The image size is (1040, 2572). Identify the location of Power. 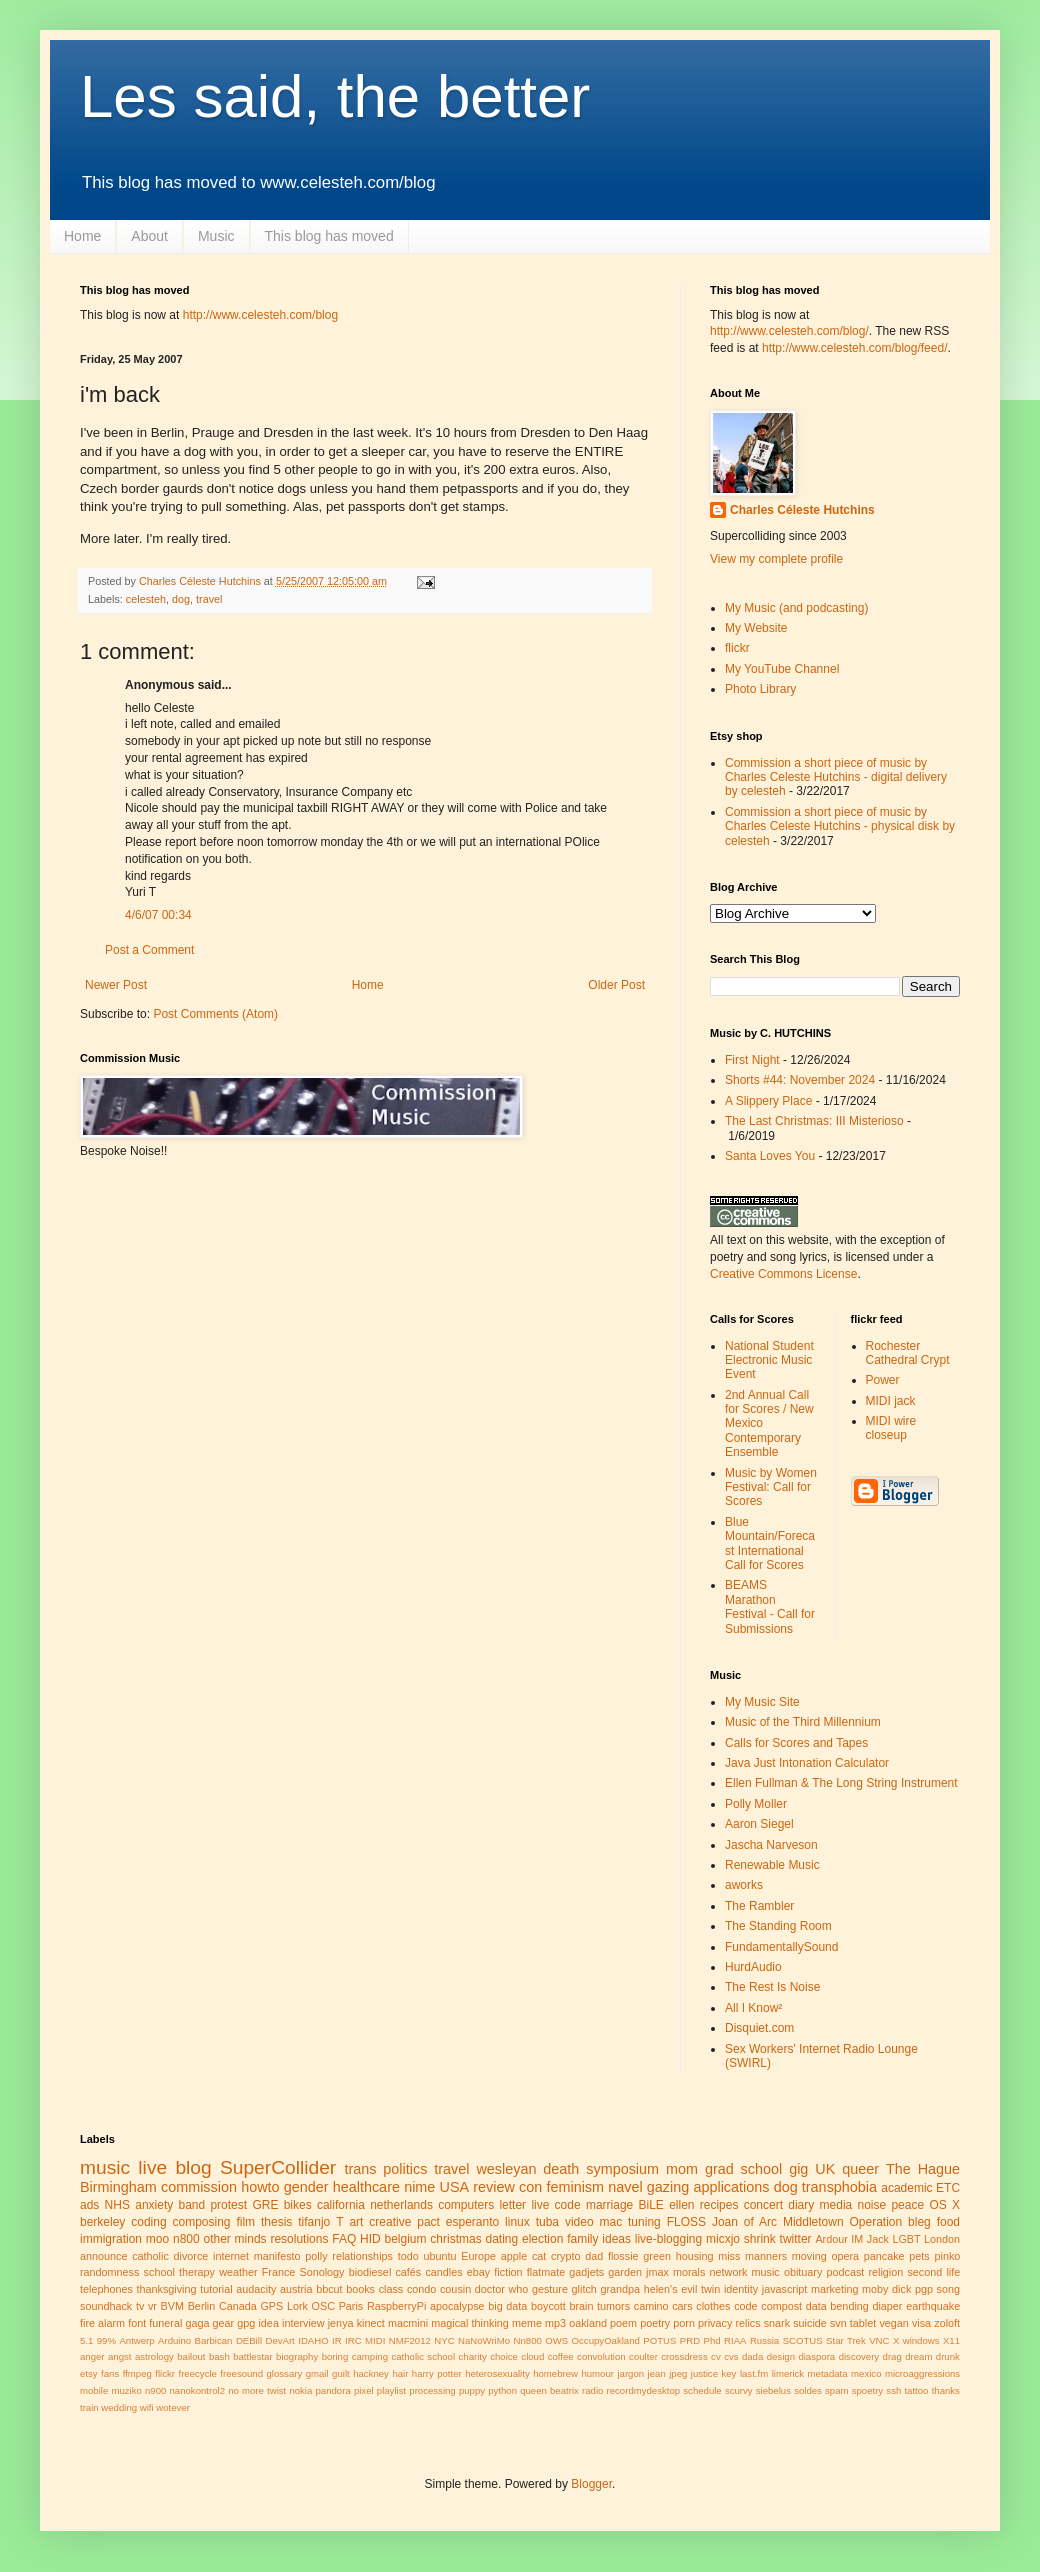
(883, 1380).